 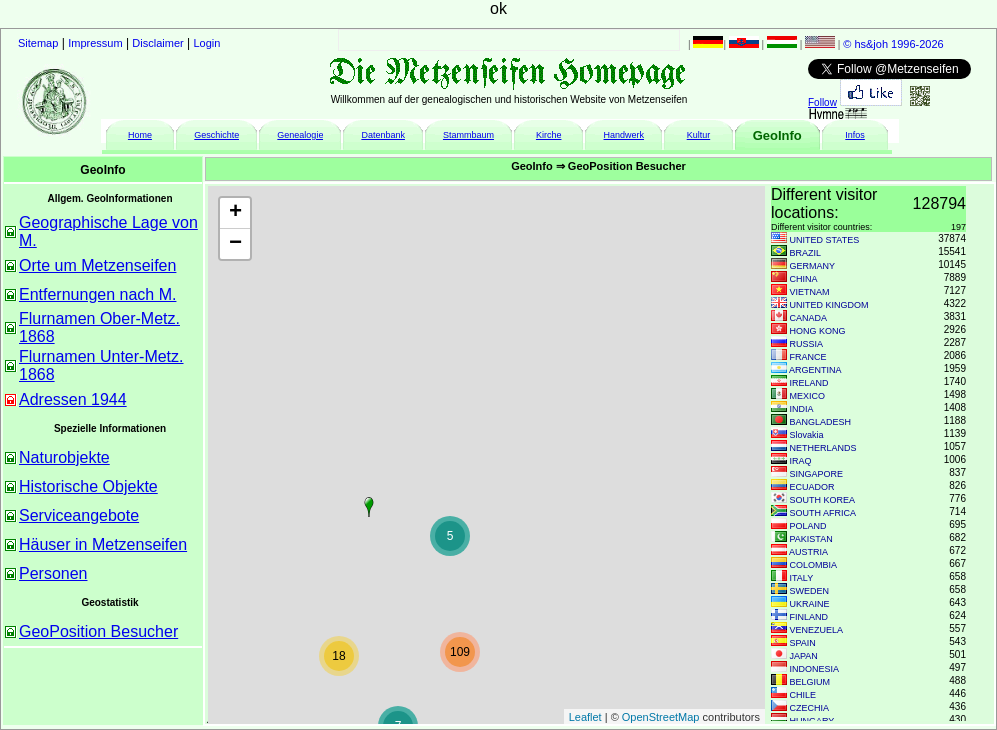 I want to click on CHILE, so click(x=803, y=695).